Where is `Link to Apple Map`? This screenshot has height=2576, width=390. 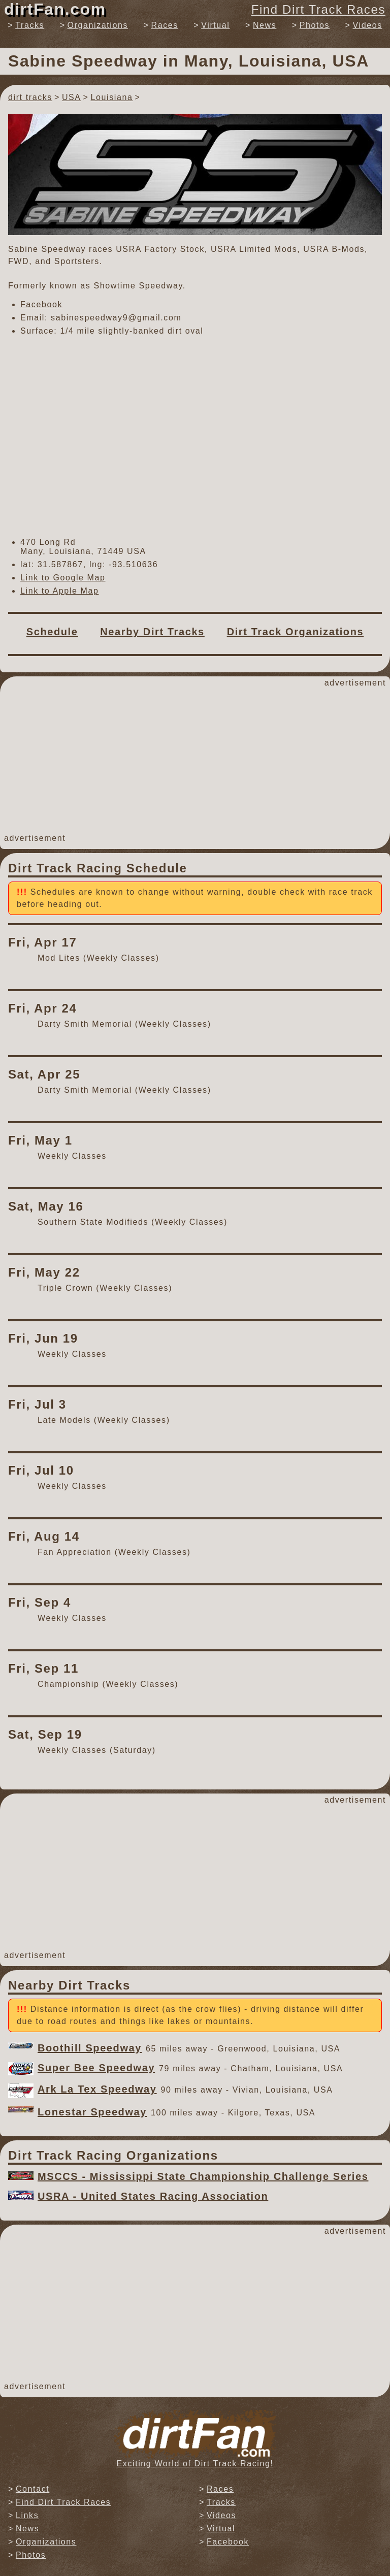 Link to Apple Map is located at coordinates (59, 590).